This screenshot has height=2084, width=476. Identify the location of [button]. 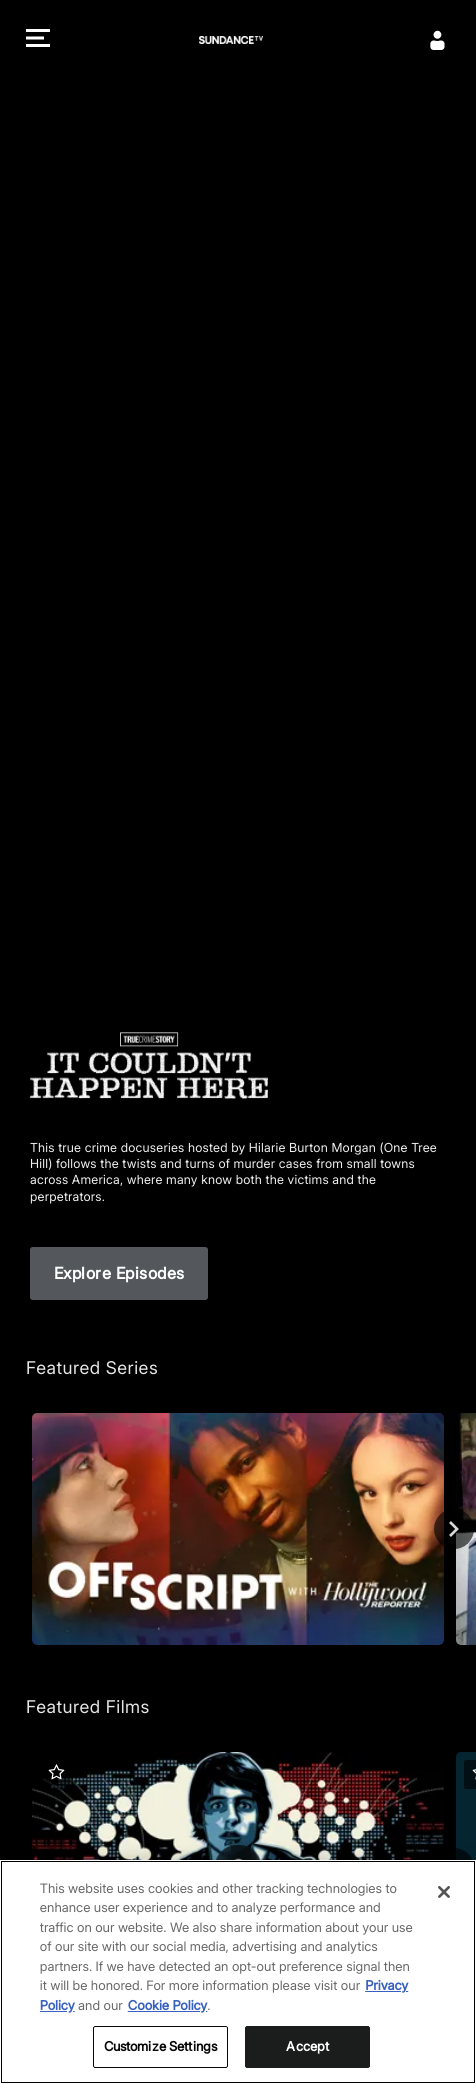
(38, 40).